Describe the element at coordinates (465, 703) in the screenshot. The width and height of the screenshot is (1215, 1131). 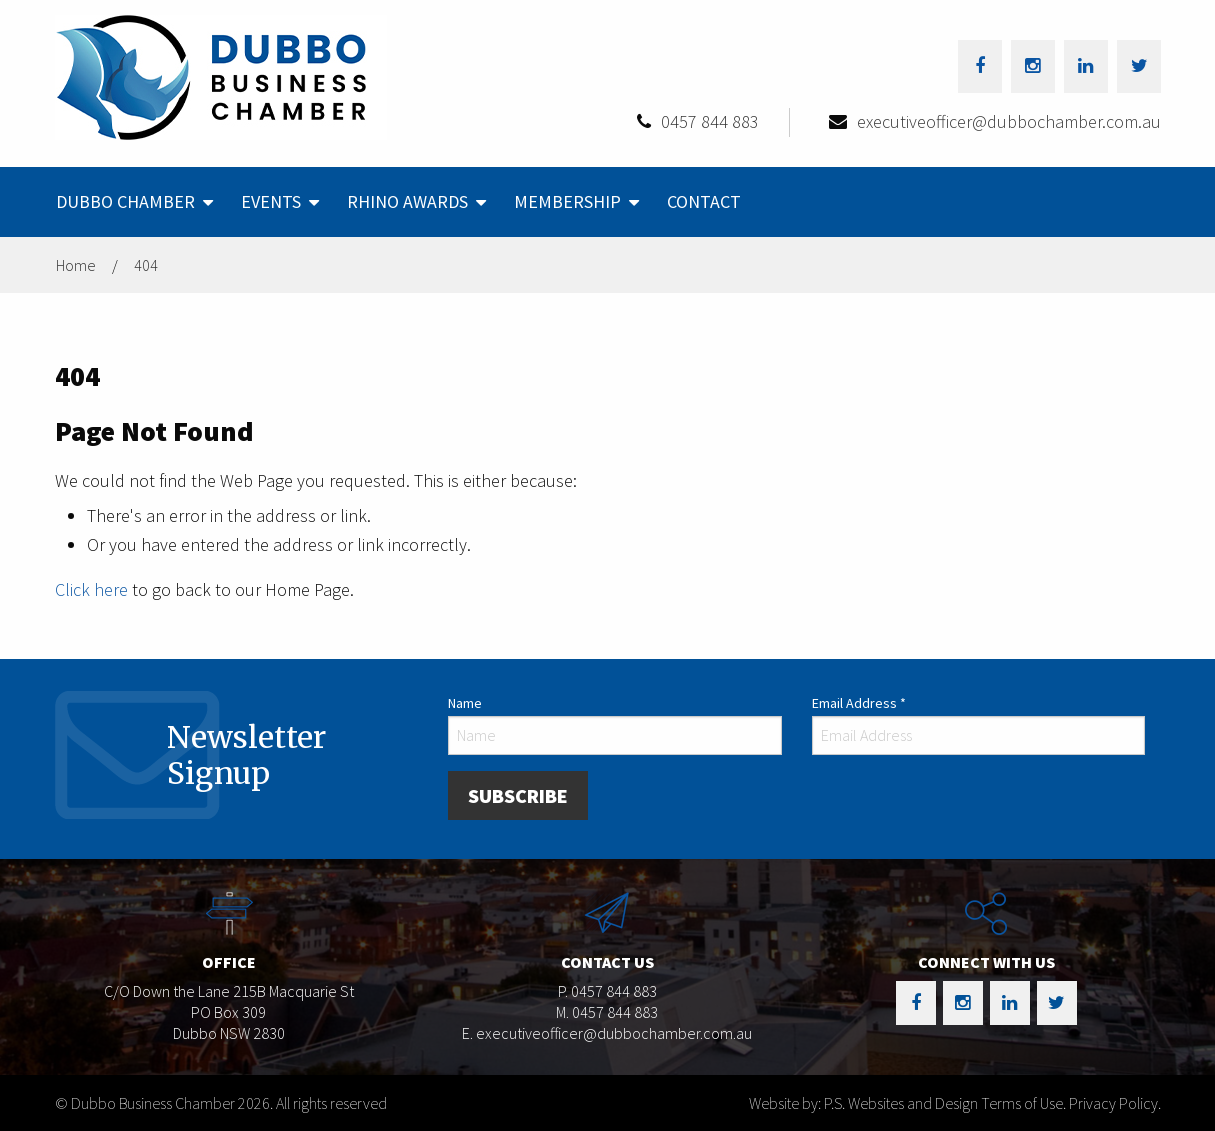
I see `Name` at that location.